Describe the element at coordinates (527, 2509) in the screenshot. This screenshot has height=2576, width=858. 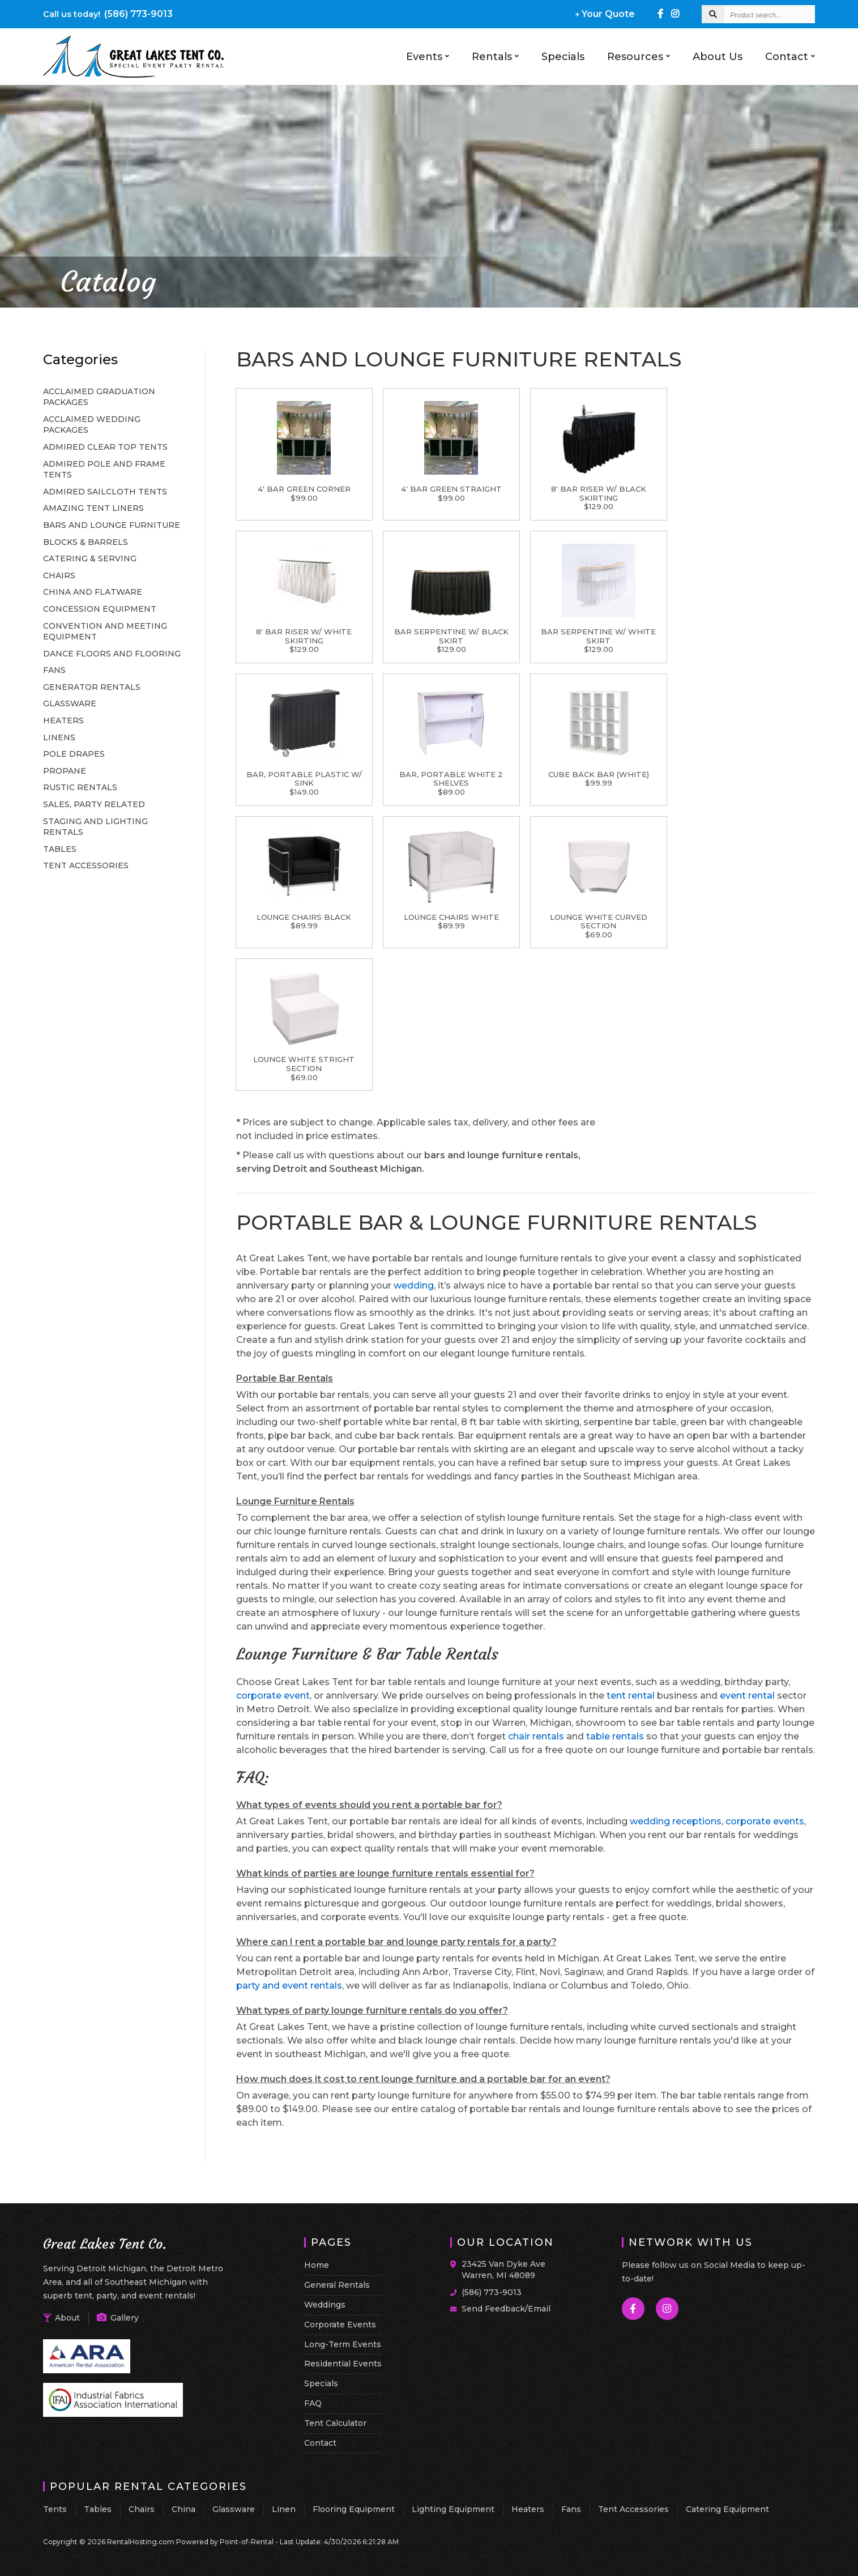
I see `Heaters` at that location.